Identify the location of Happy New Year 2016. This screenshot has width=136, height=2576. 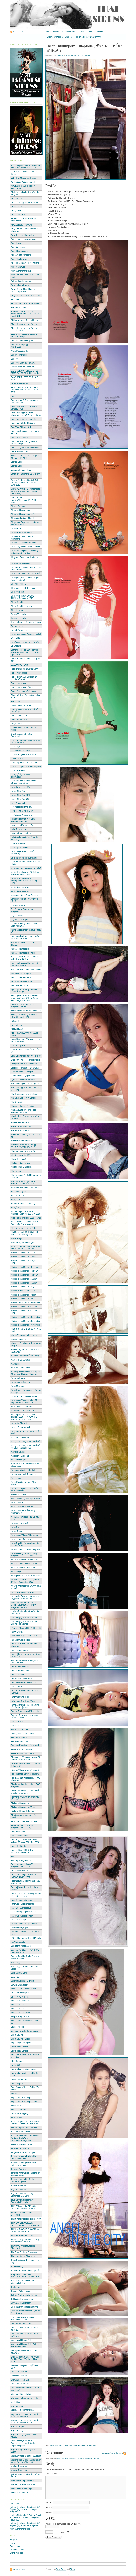
(20, 795).